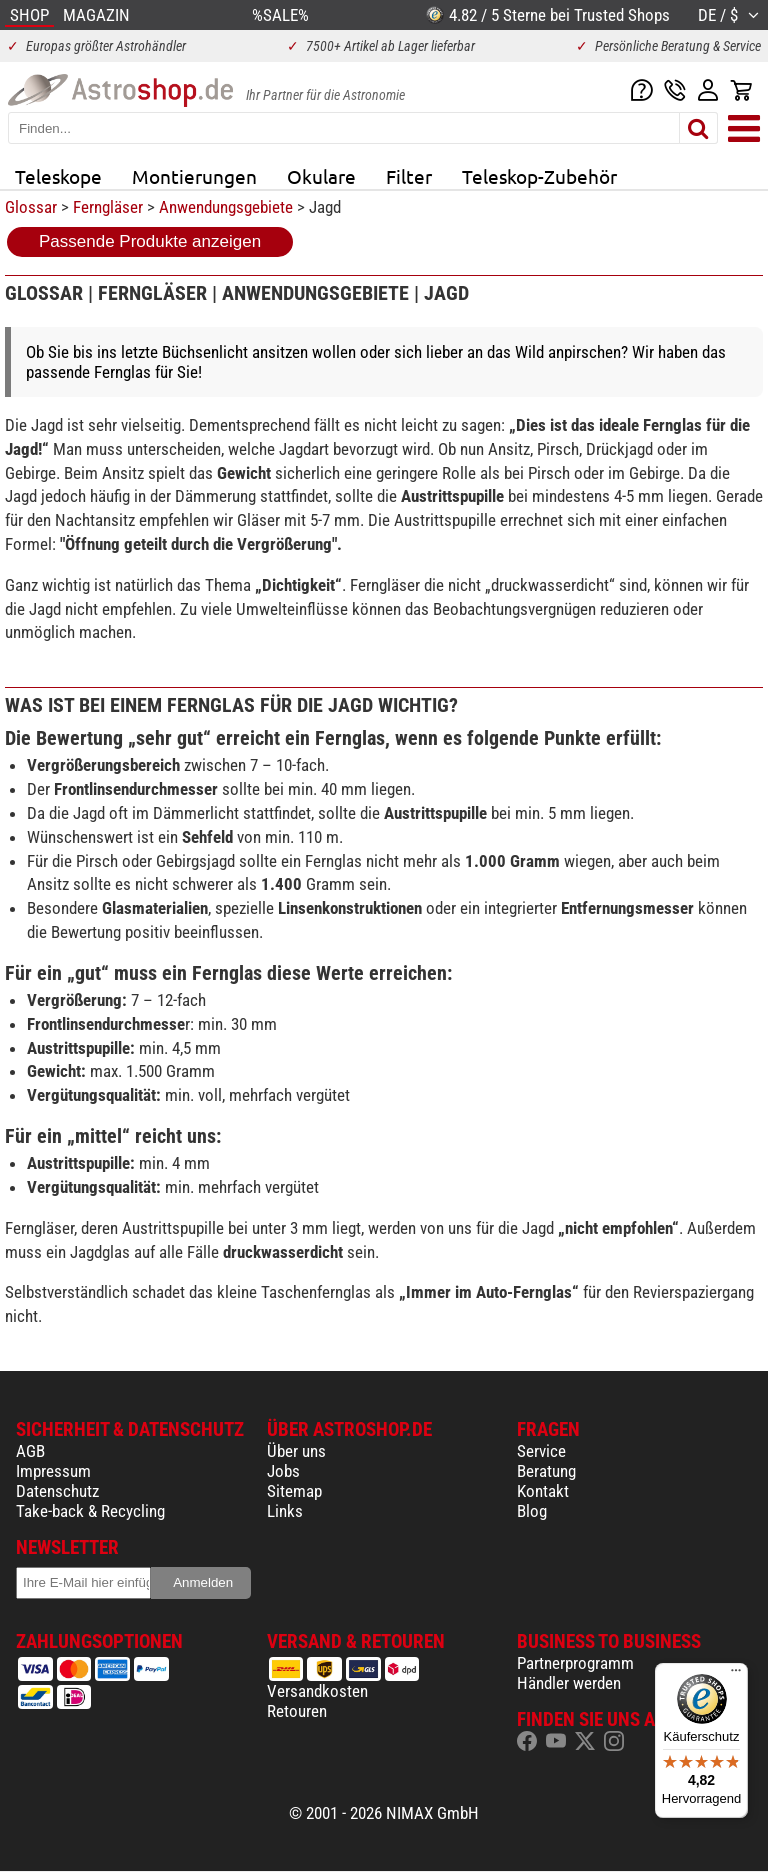  Describe the element at coordinates (226, 207) in the screenshot. I see `Anwendungsgebiete` at that location.